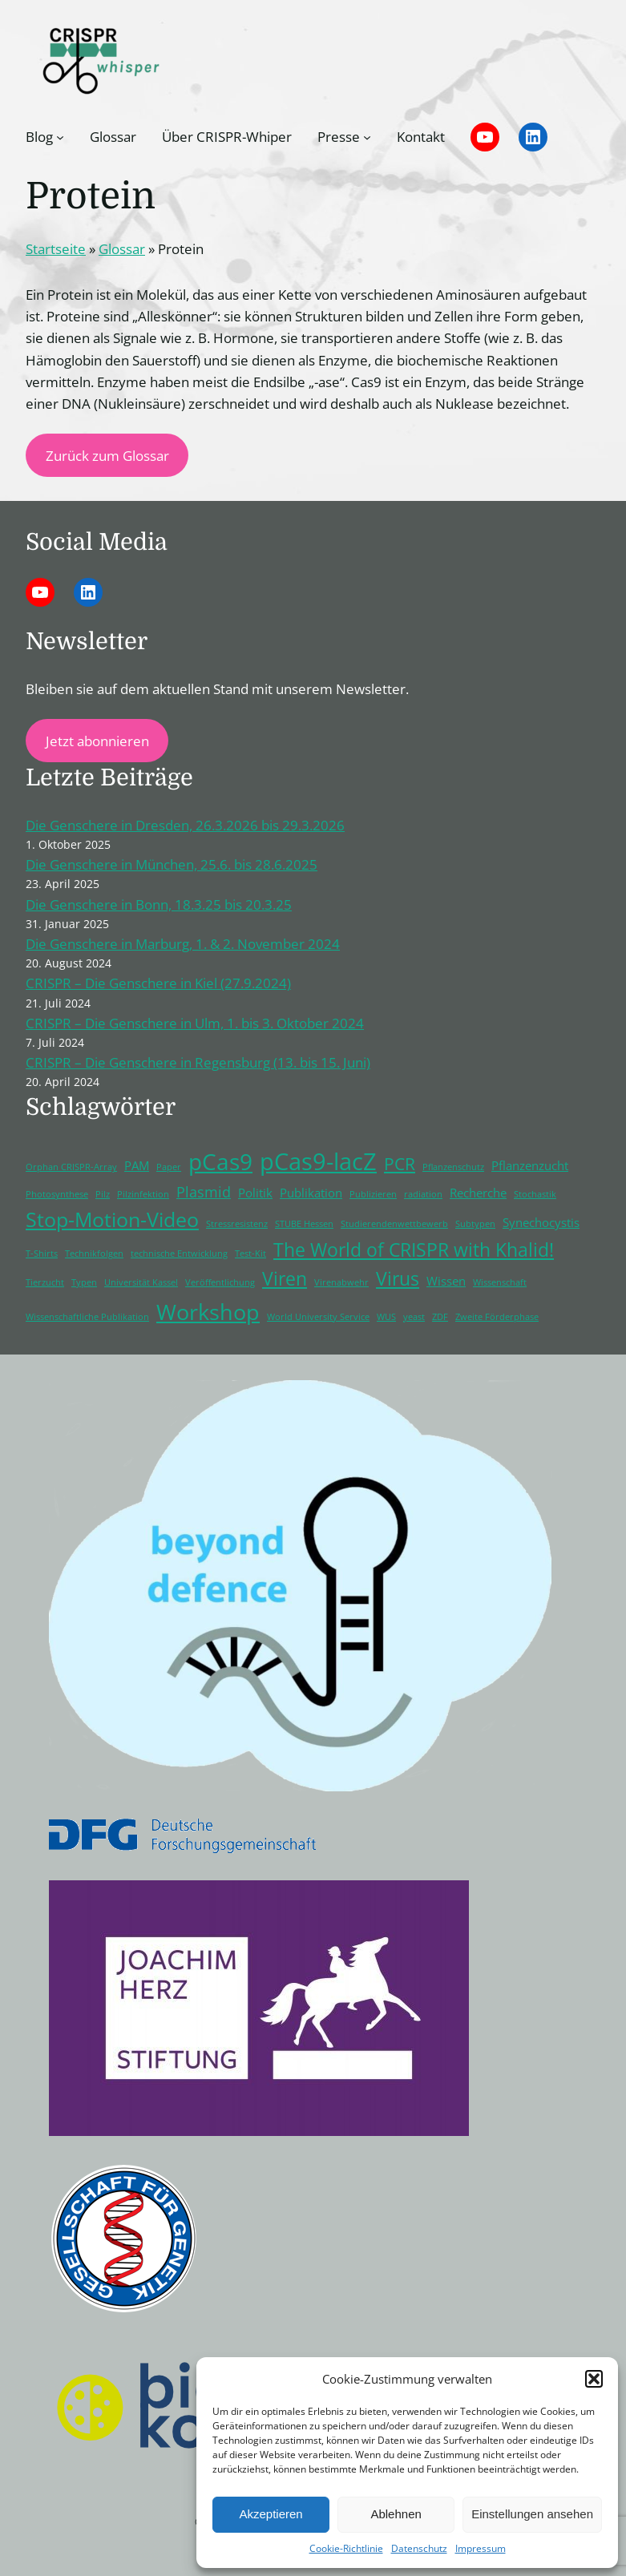 The height and width of the screenshot is (2576, 626). I want to click on Wissen [Wissen (2 Einträge)], so click(446, 1281).